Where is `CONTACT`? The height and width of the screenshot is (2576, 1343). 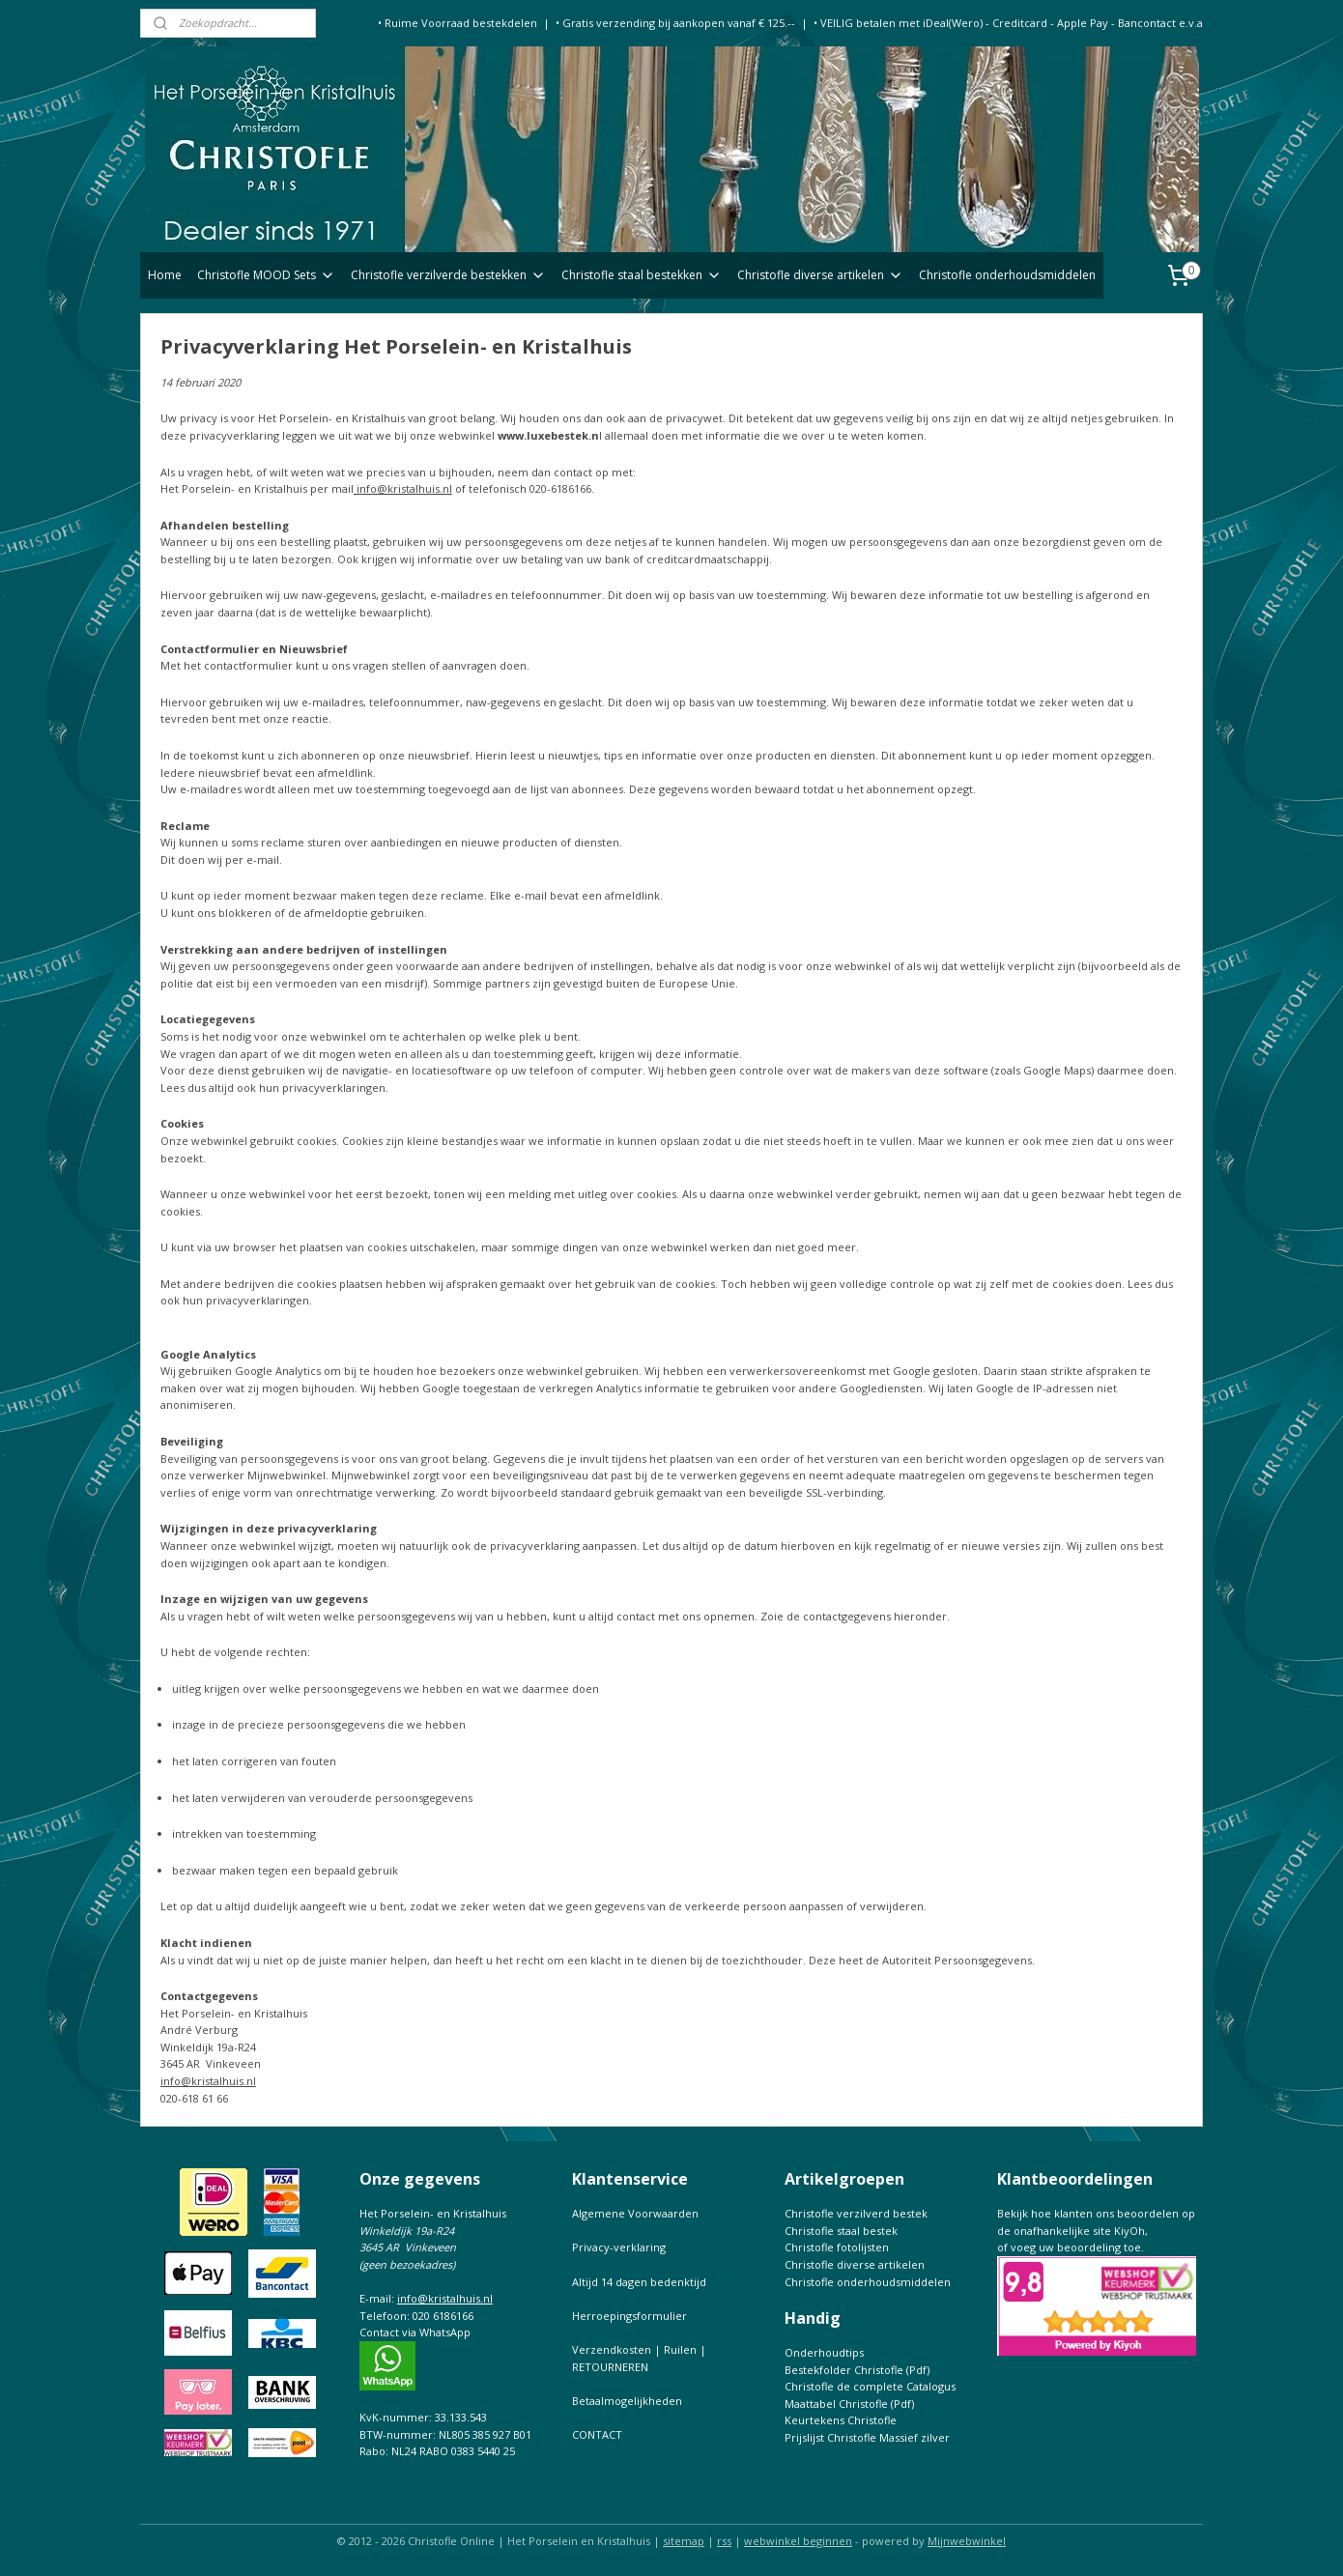
CONTACT is located at coordinates (597, 2434).